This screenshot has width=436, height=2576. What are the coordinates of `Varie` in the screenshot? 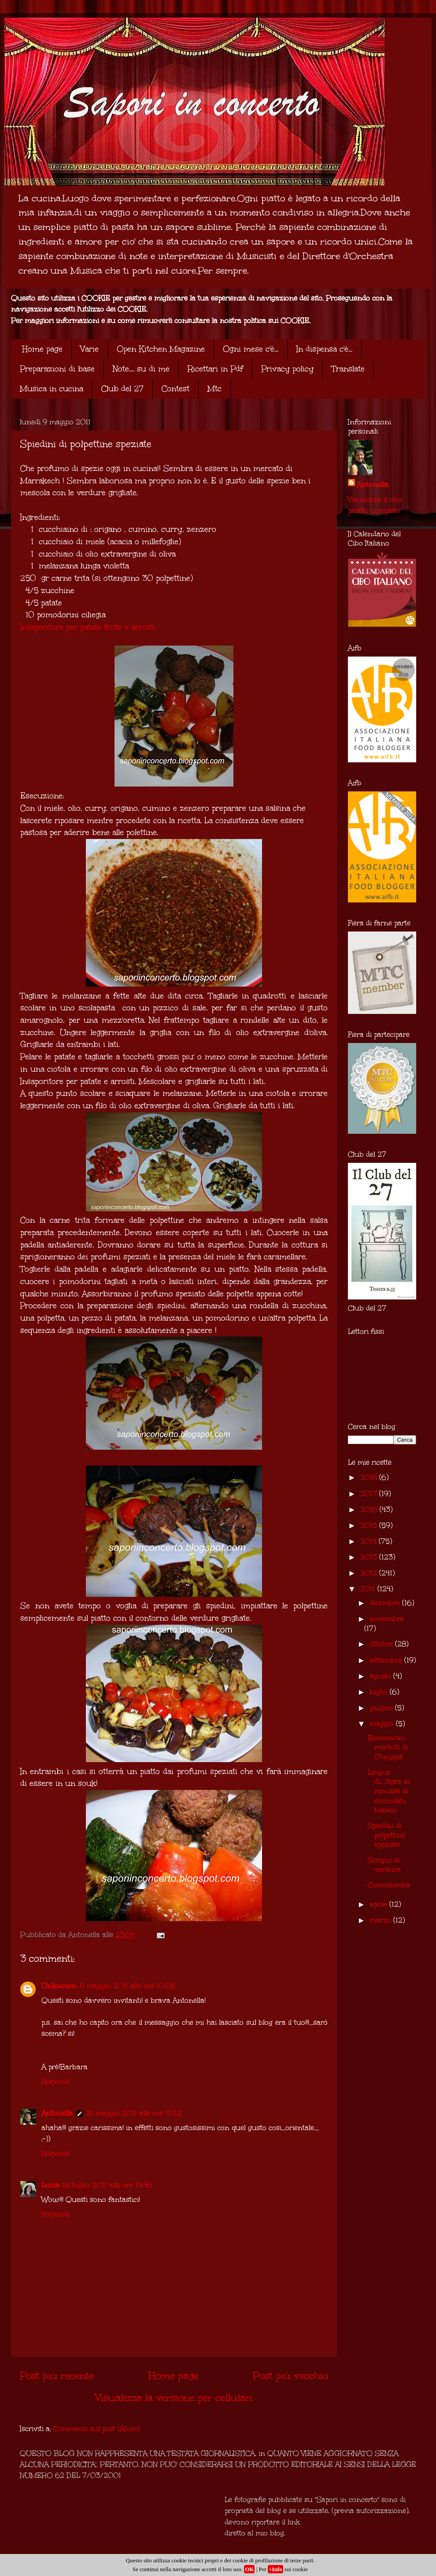 It's located at (90, 349).